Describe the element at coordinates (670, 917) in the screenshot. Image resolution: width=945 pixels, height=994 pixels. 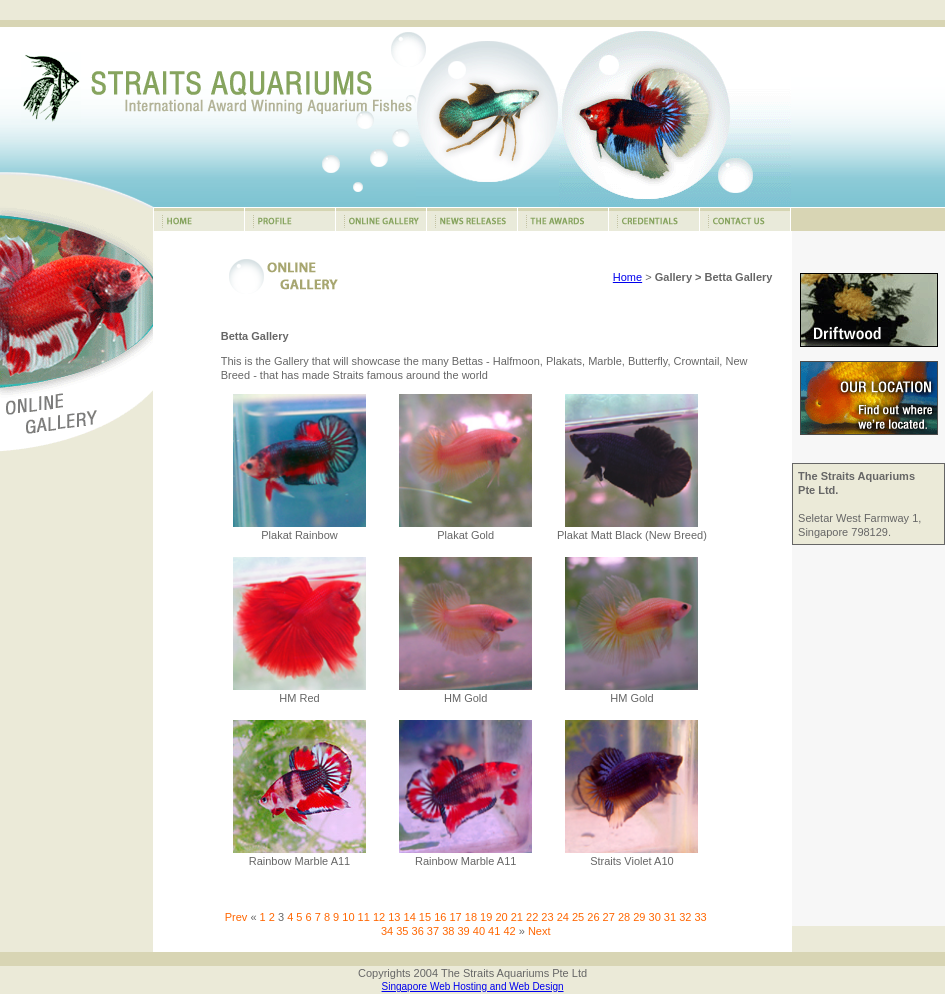
I see `31` at that location.